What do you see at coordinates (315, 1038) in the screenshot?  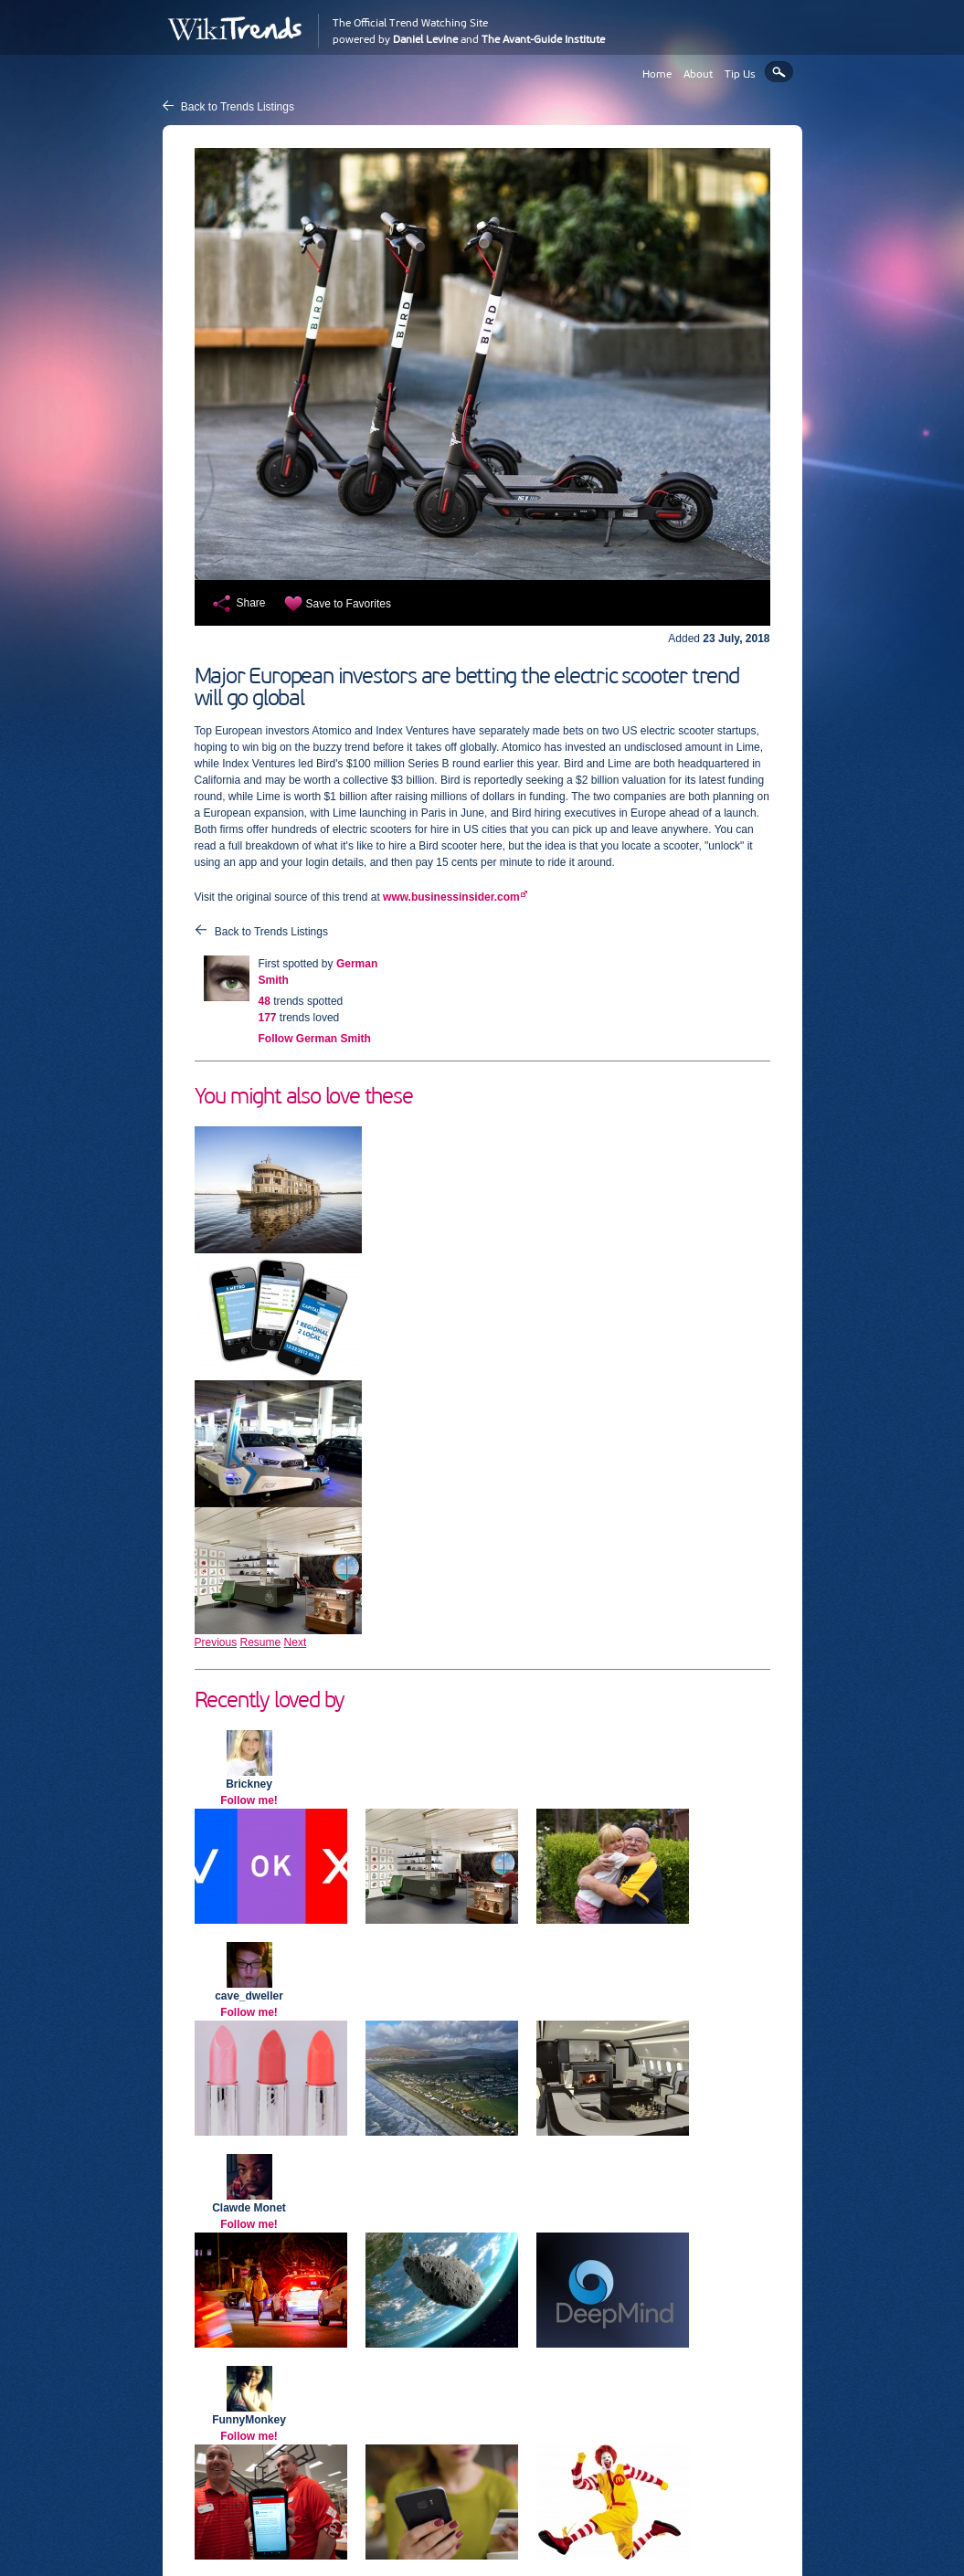 I see `Follow` at bounding box center [315, 1038].